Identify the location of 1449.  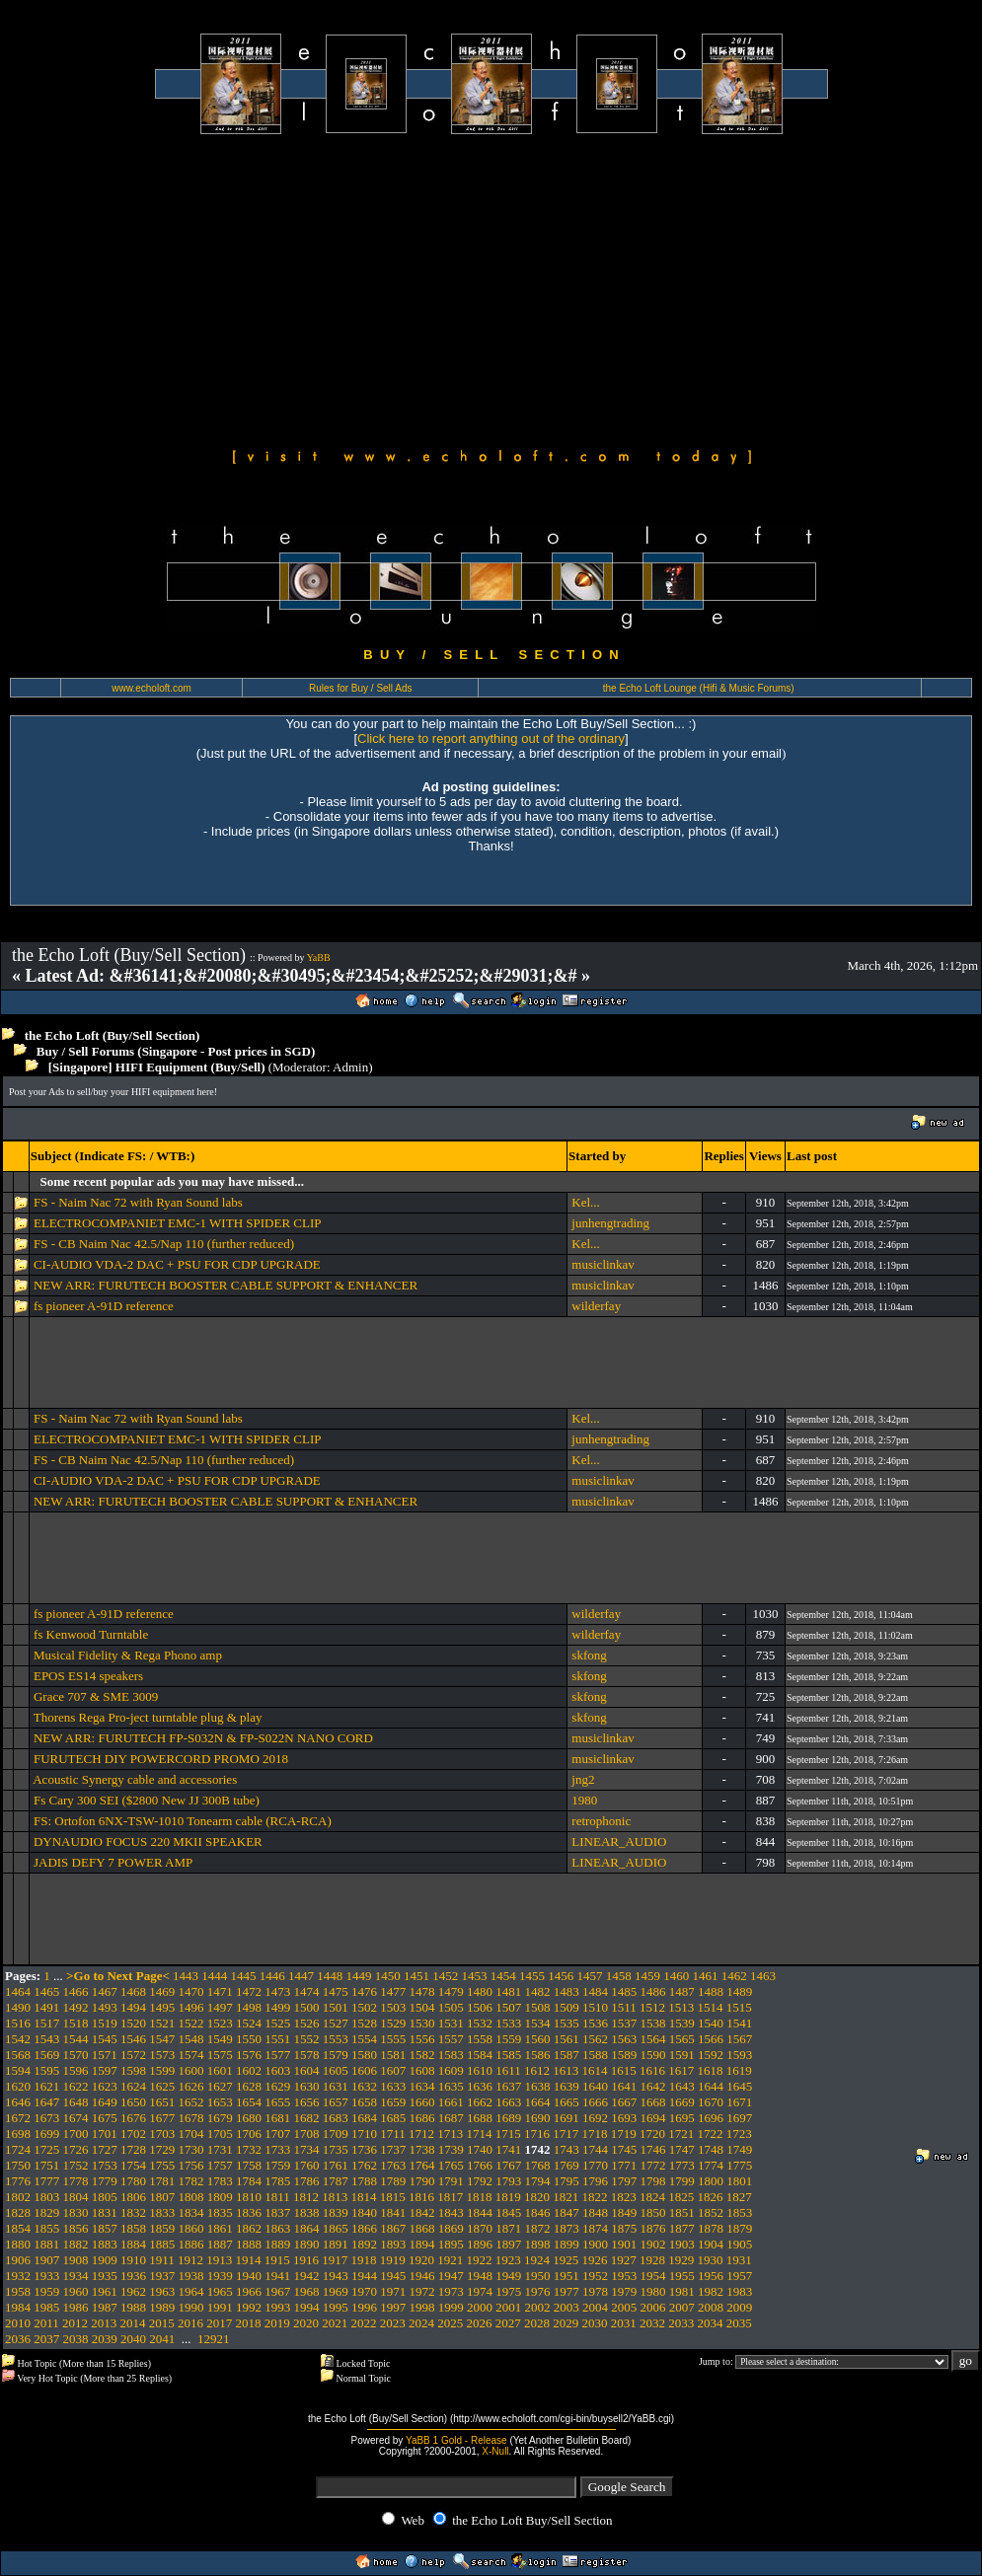
(359, 1975).